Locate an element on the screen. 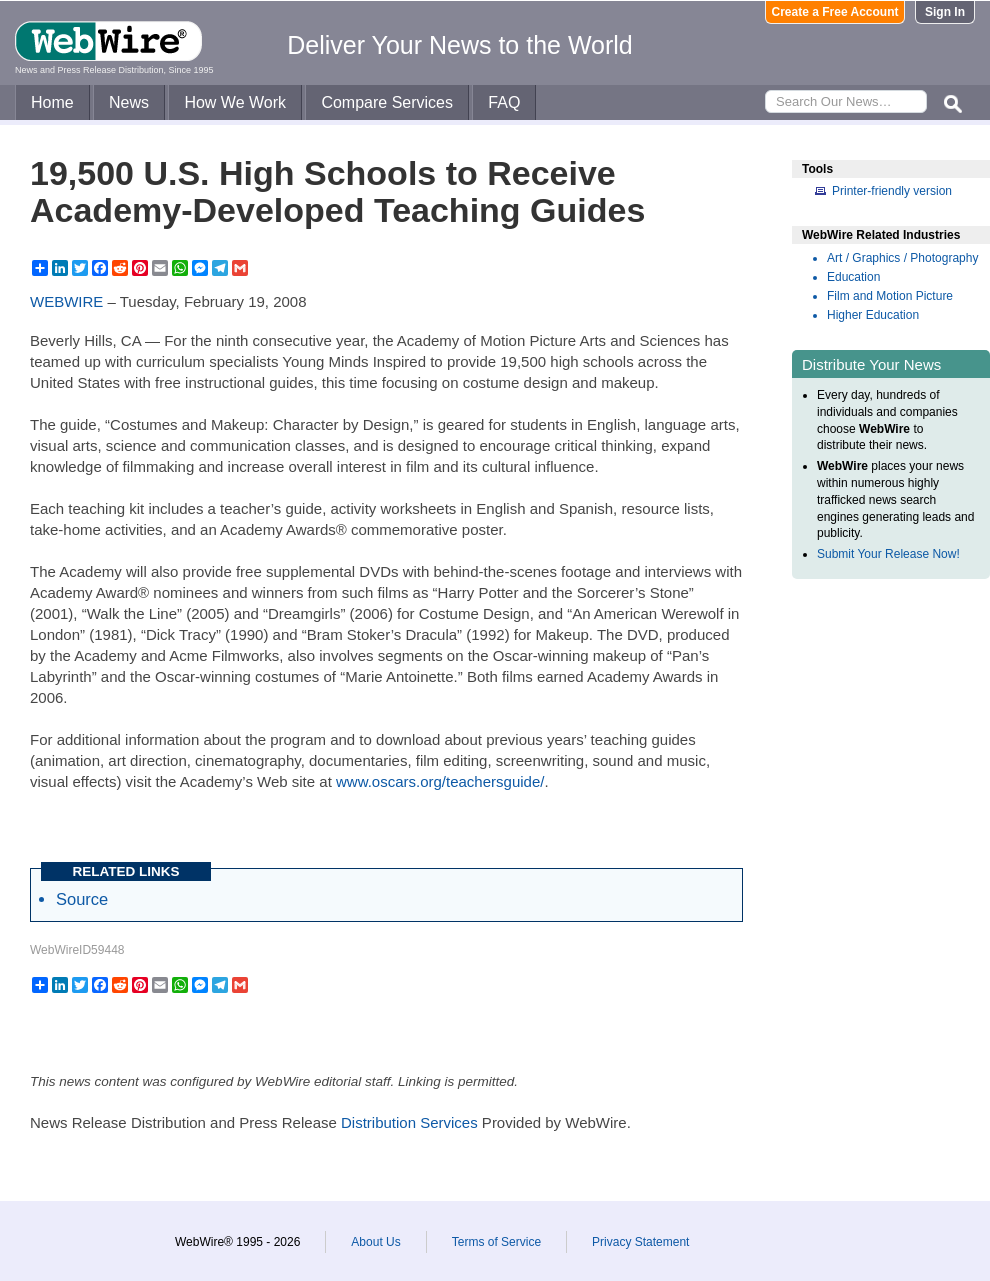 The height and width of the screenshot is (1281, 990). FAQ is located at coordinates (504, 102).